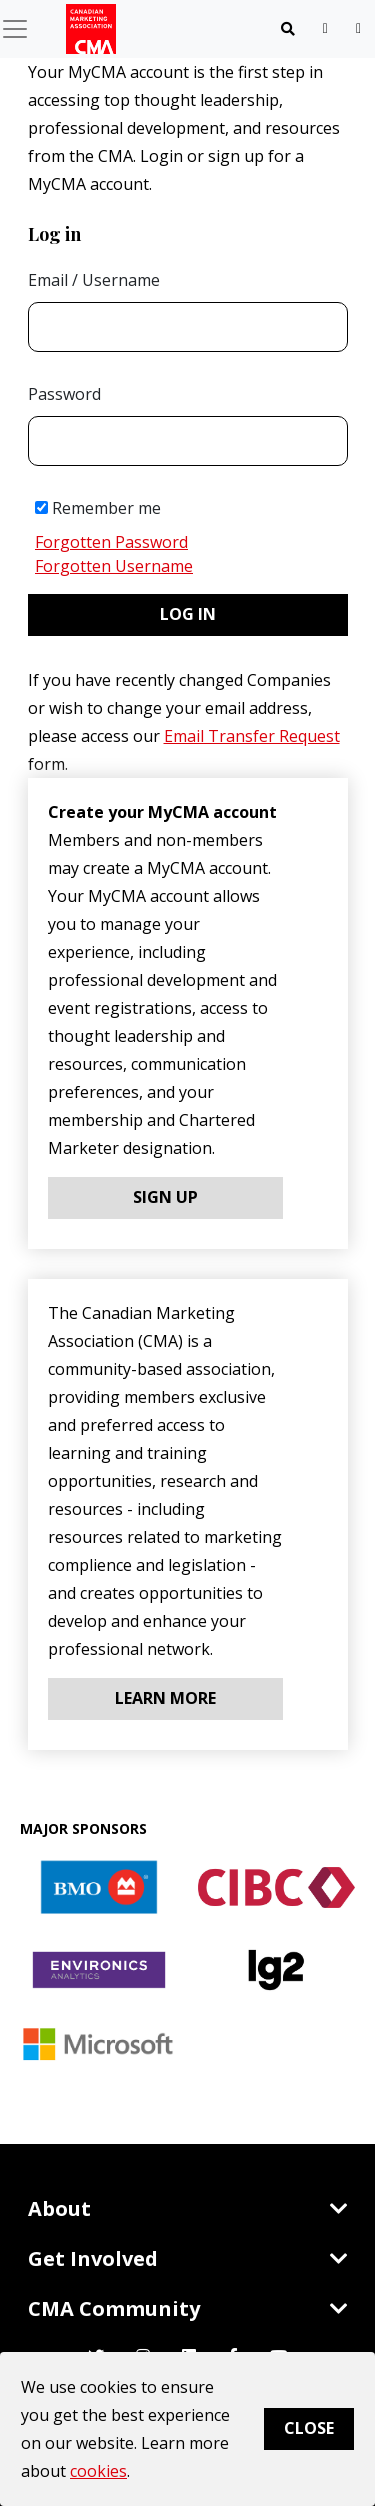 The image size is (375, 2506). I want to click on Email Transfer Request, so click(252, 736).